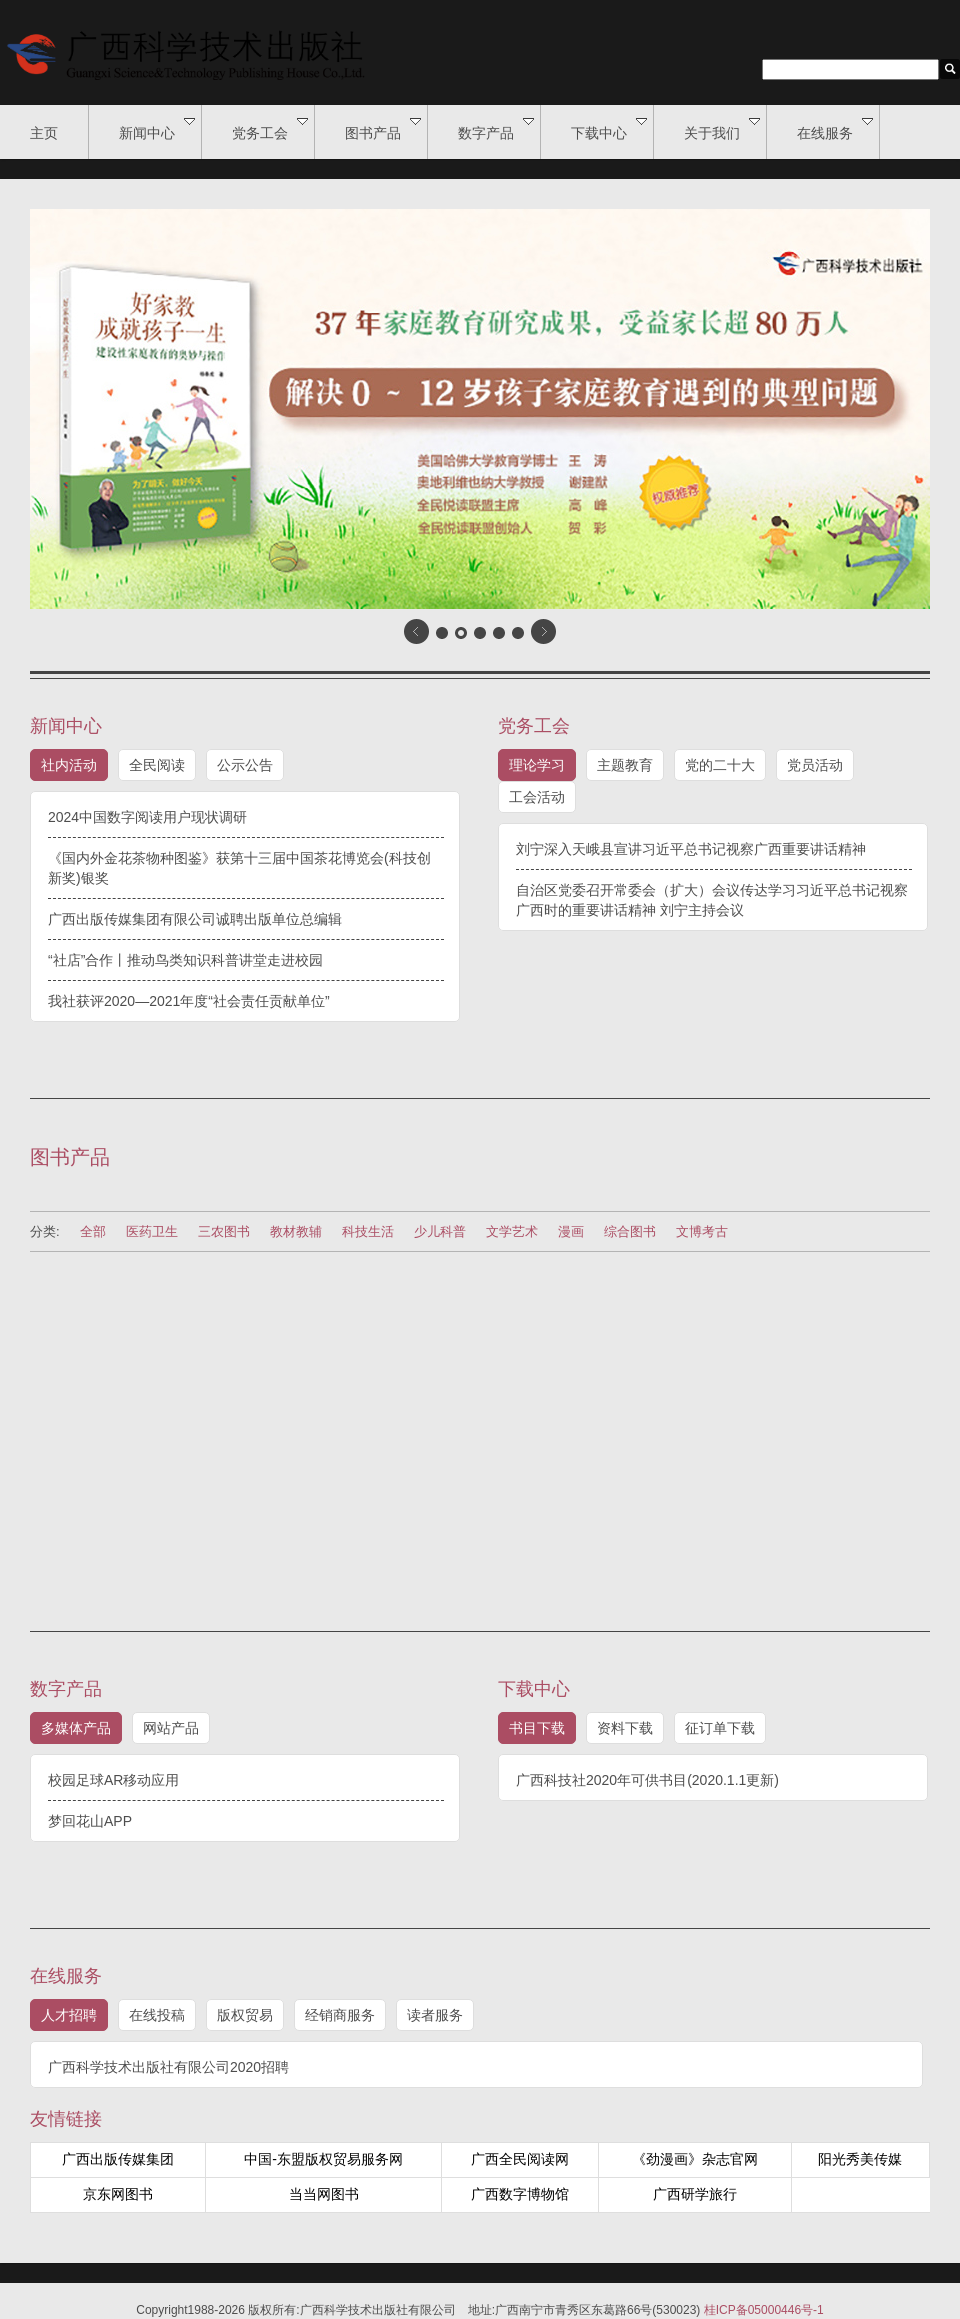 The height and width of the screenshot is (2319, 960). What do you see at coordinates (647, 1780) in the screenshot?
I see `广西科技社2020年可供书目(2020.1.1更新)` at bounding box center [647, 1780].